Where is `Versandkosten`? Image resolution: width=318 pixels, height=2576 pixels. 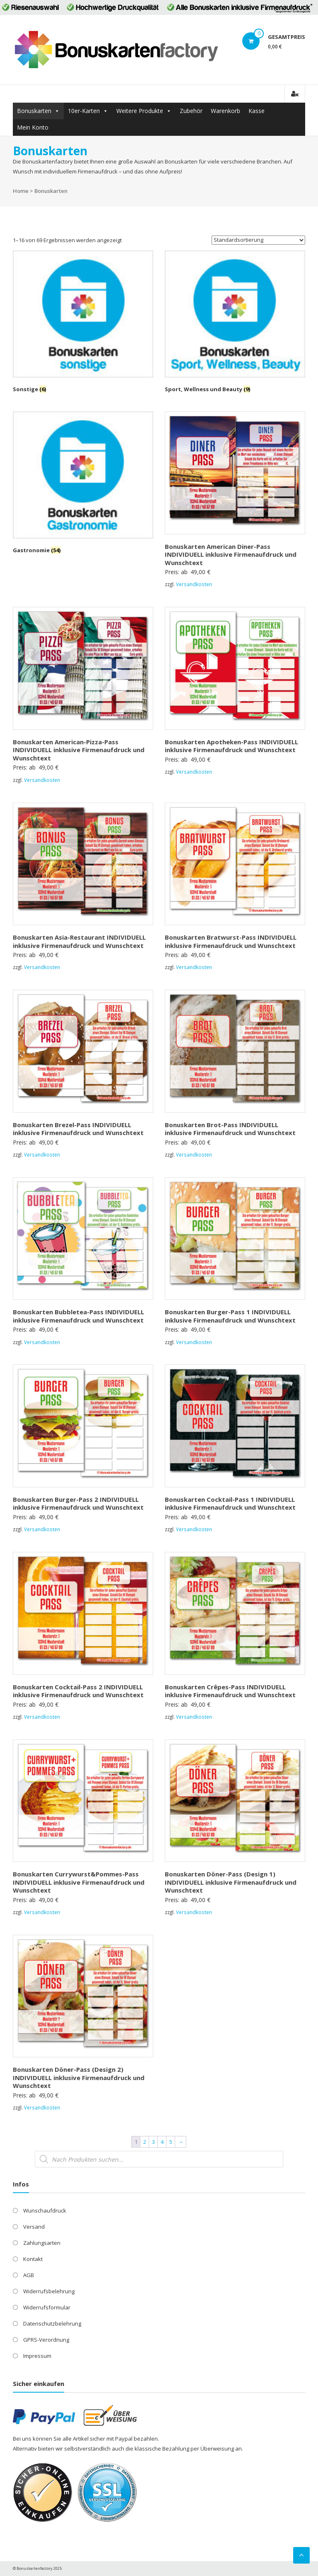
Versandkosten is located at coordinates (194, 584).